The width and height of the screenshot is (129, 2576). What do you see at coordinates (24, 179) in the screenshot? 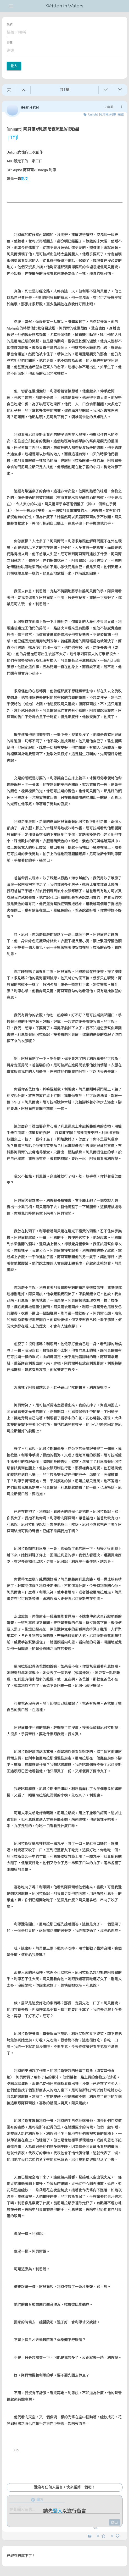
I see `點文` at bounding box center [24, 179].